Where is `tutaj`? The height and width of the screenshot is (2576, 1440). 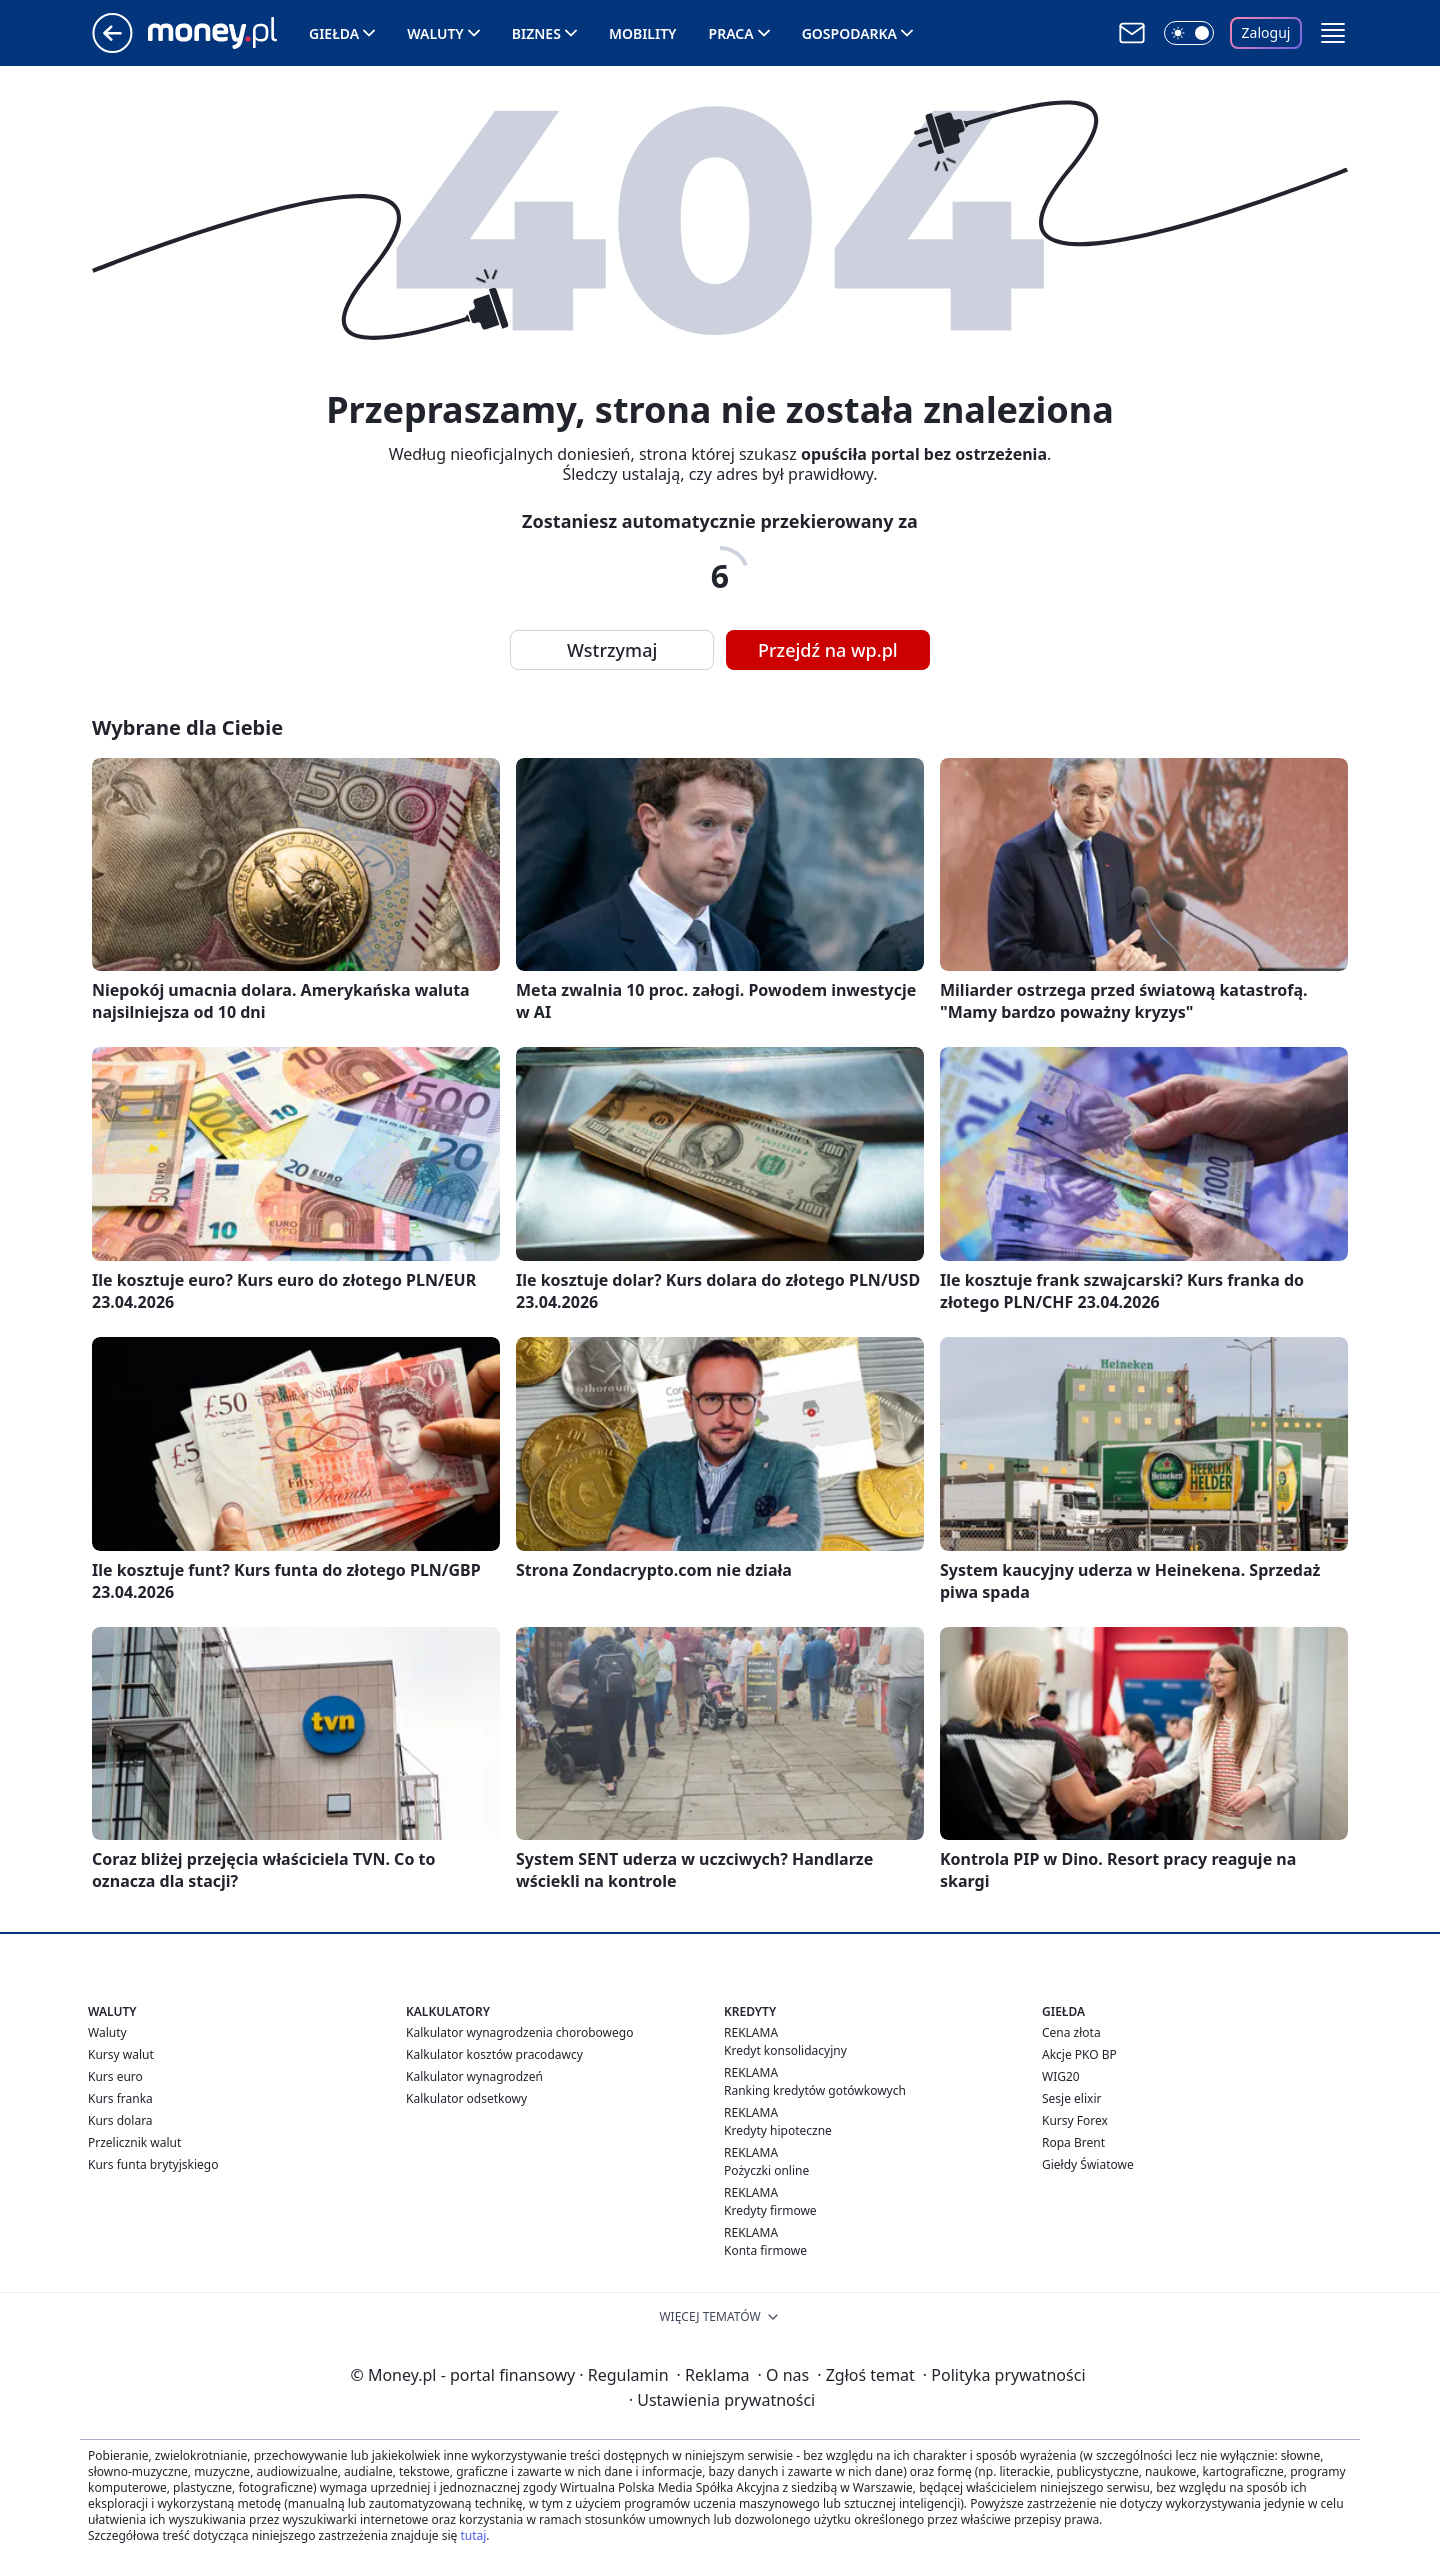 tutaj is located at coordinates (473, 2535).